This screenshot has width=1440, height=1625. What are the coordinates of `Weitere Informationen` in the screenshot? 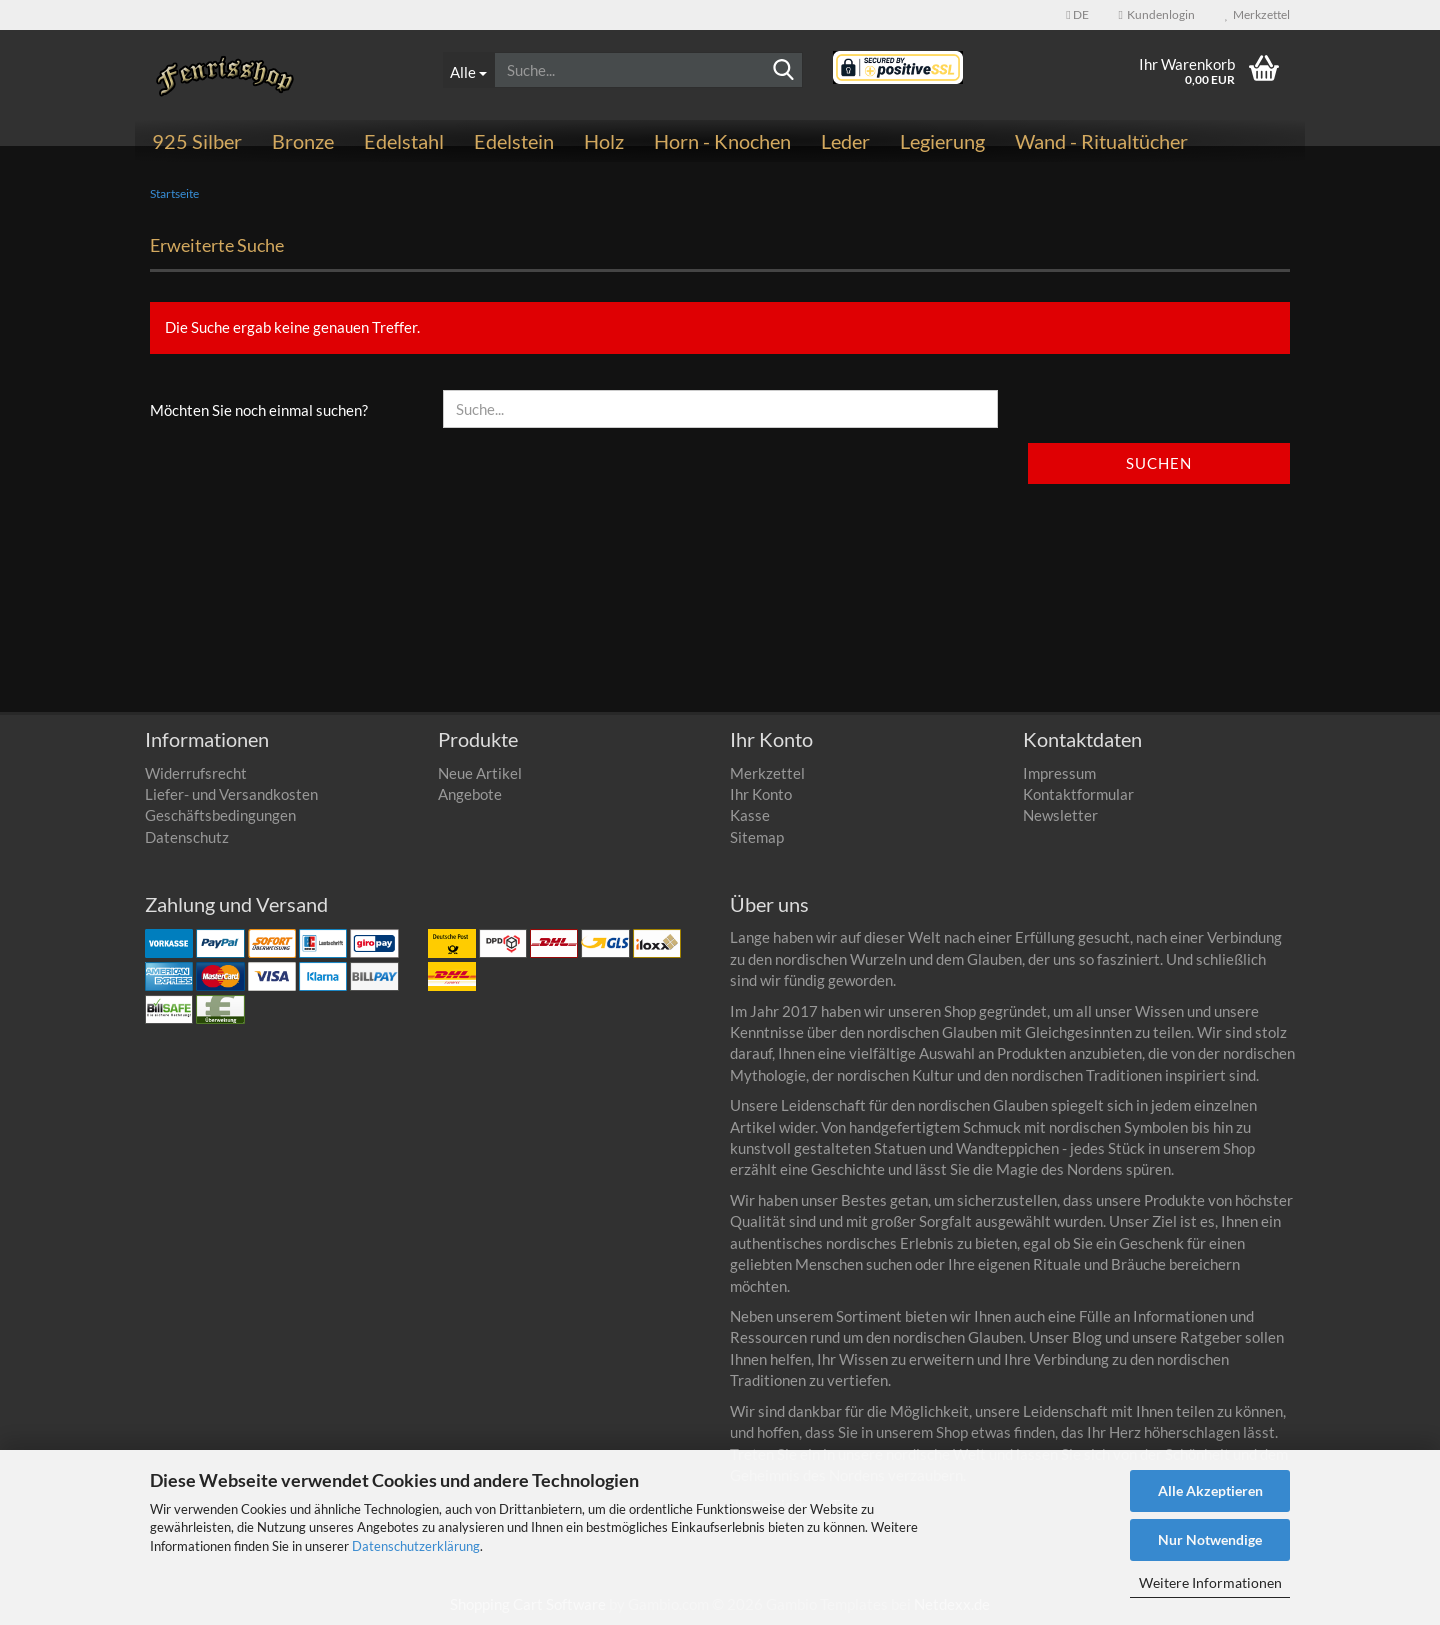 It's located at (1210, 1582).